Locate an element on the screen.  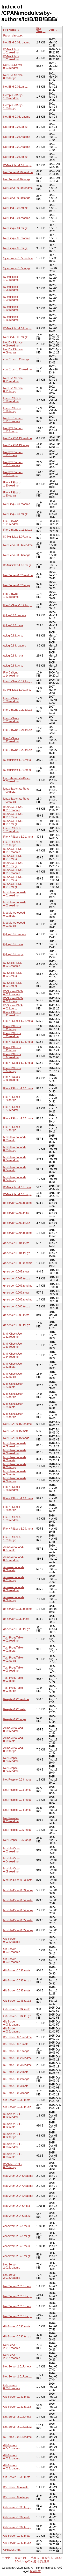
File-DirSync-1.11.readme is located at coordinates (11, 523).